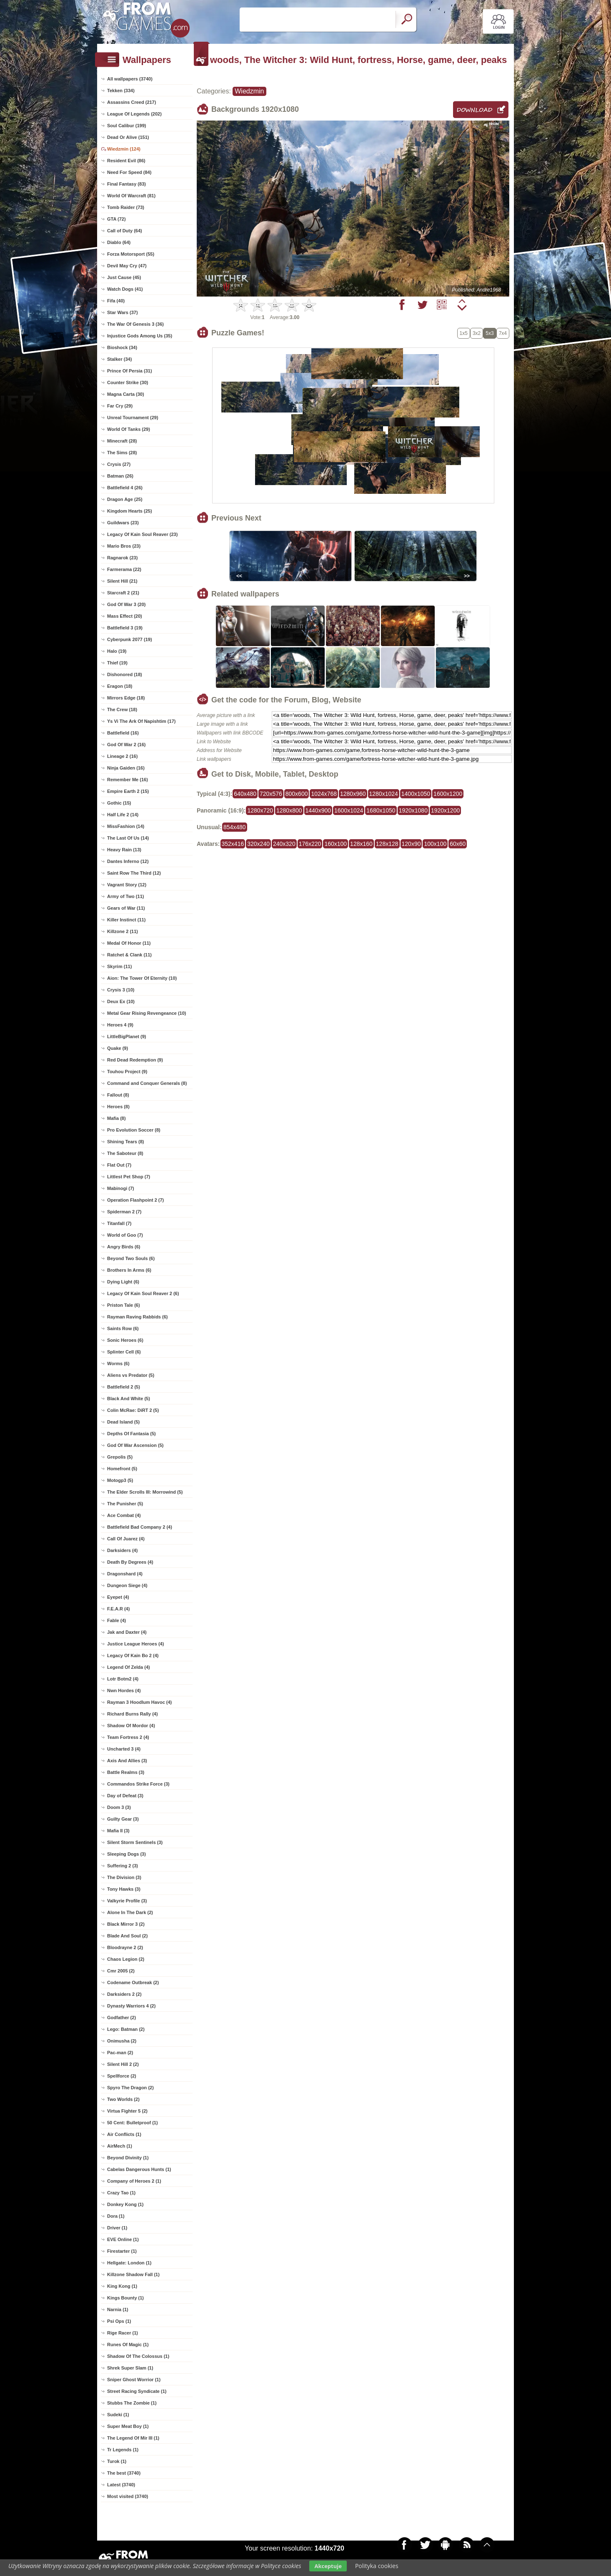 Image resolution: width=611 pixels, height=2576 pixels. What do you see at coordinates (132, 1713) in the screenshot?
I see `Richard Burns Rally (4)` at bounding box center [132, 1713].